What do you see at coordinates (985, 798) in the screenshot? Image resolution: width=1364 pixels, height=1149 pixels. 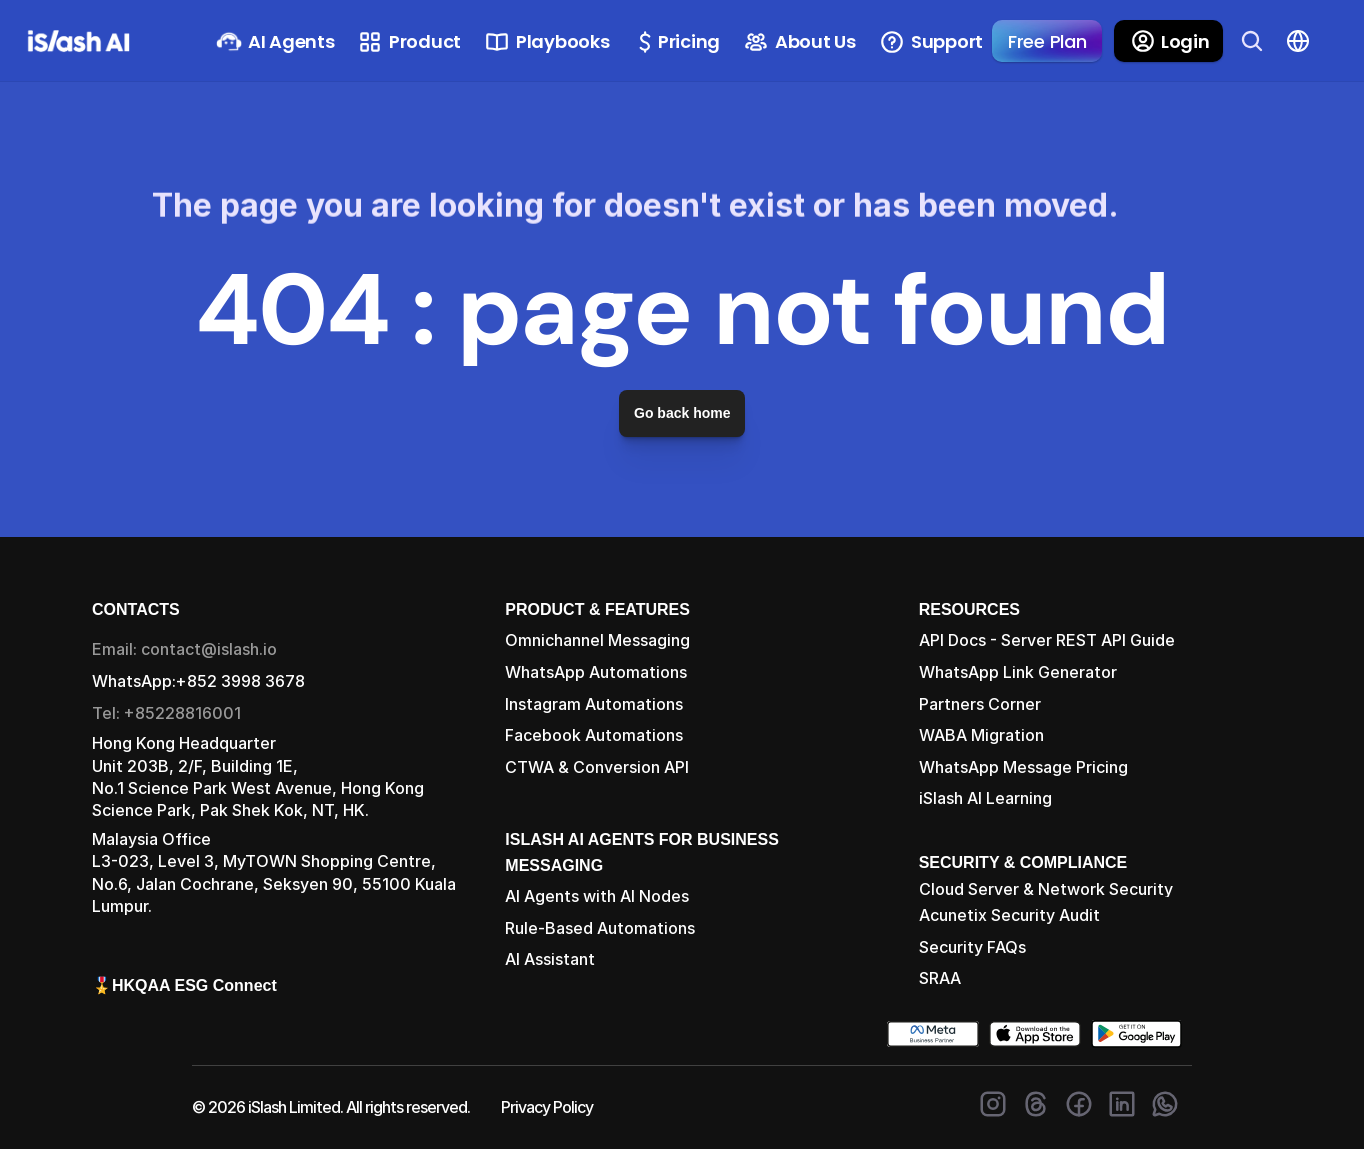 I see `iSlash AI Learning` at bounding box center [985, 798].